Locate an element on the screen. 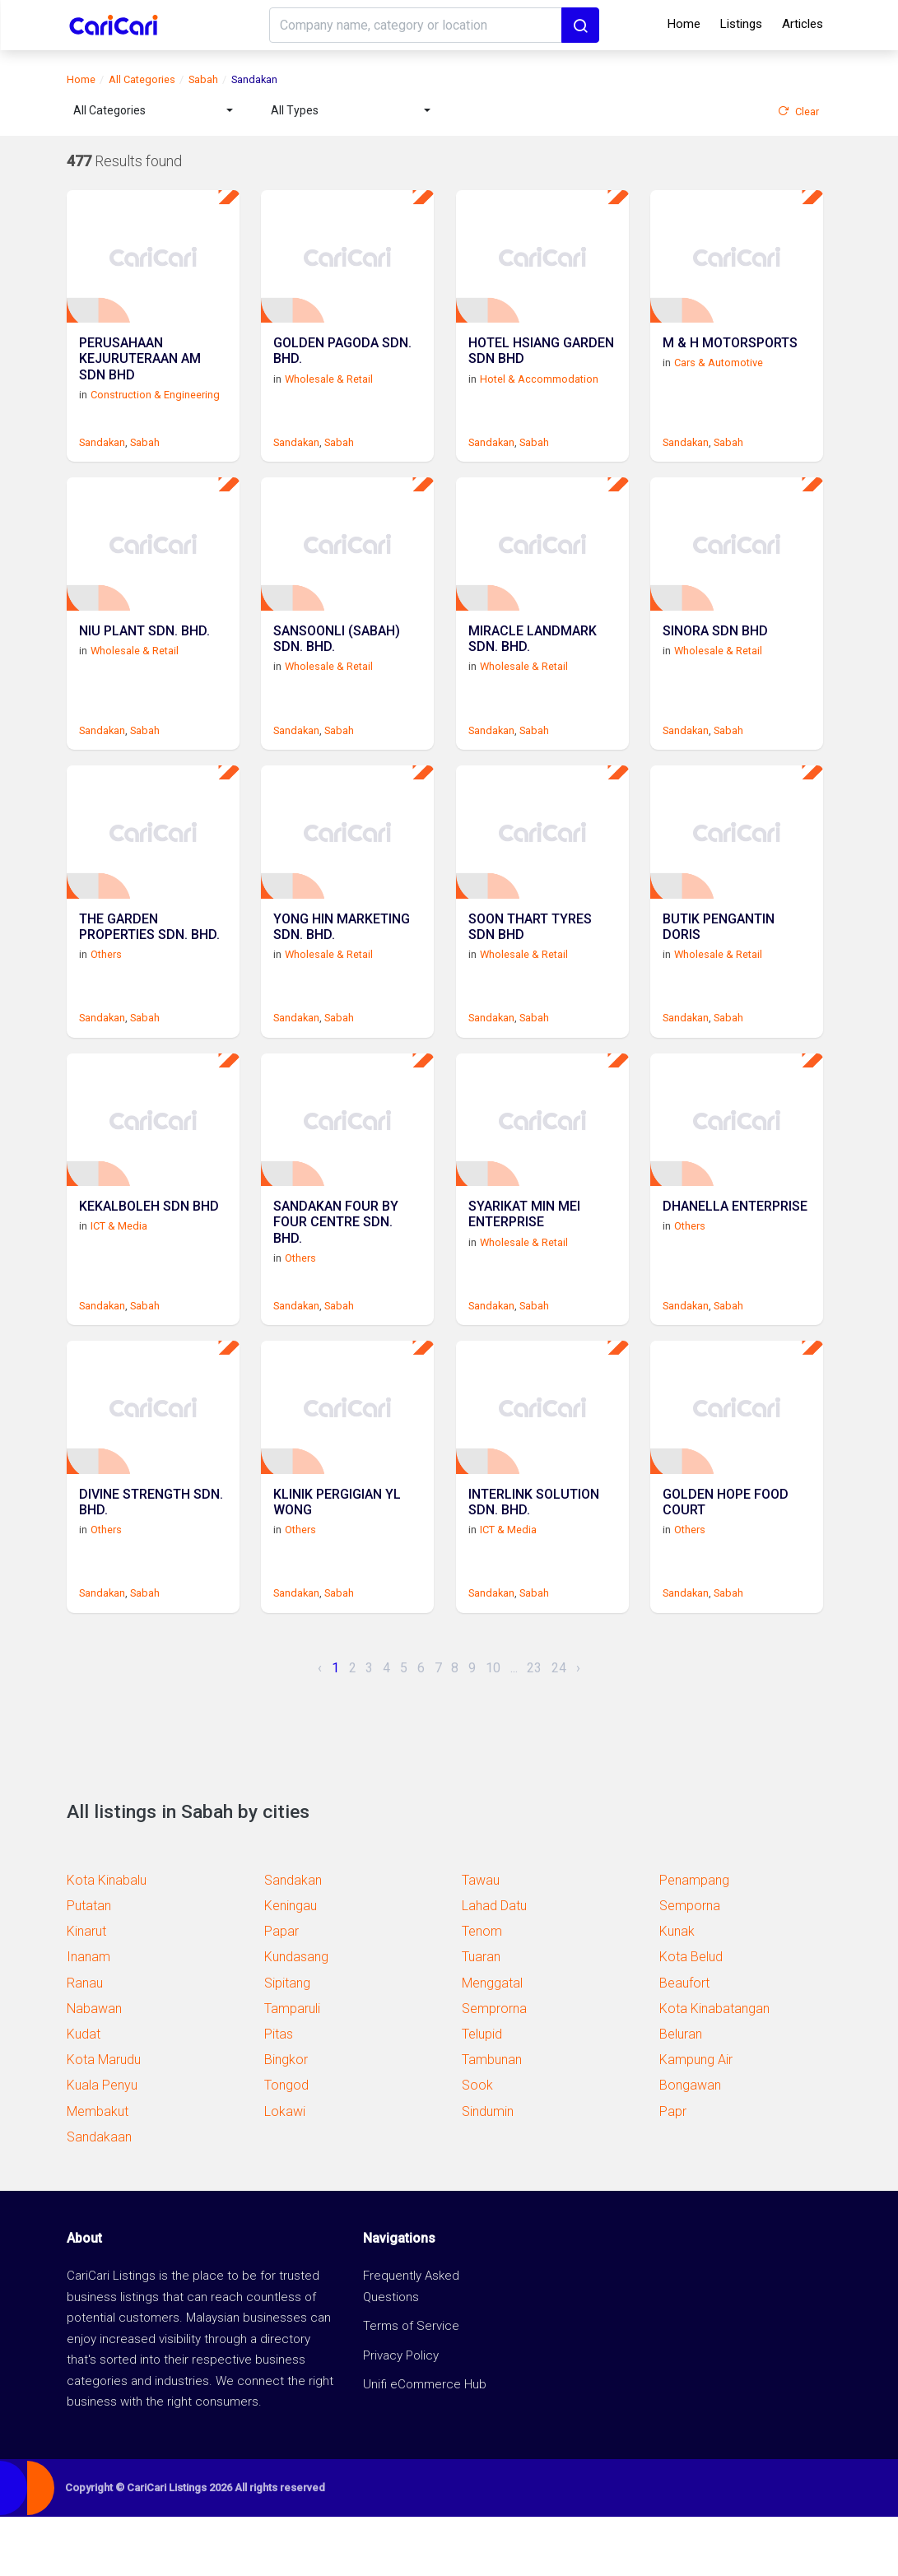 This screenshot has width=898, height=2576. All Categories is located at coordinates (142, 79).